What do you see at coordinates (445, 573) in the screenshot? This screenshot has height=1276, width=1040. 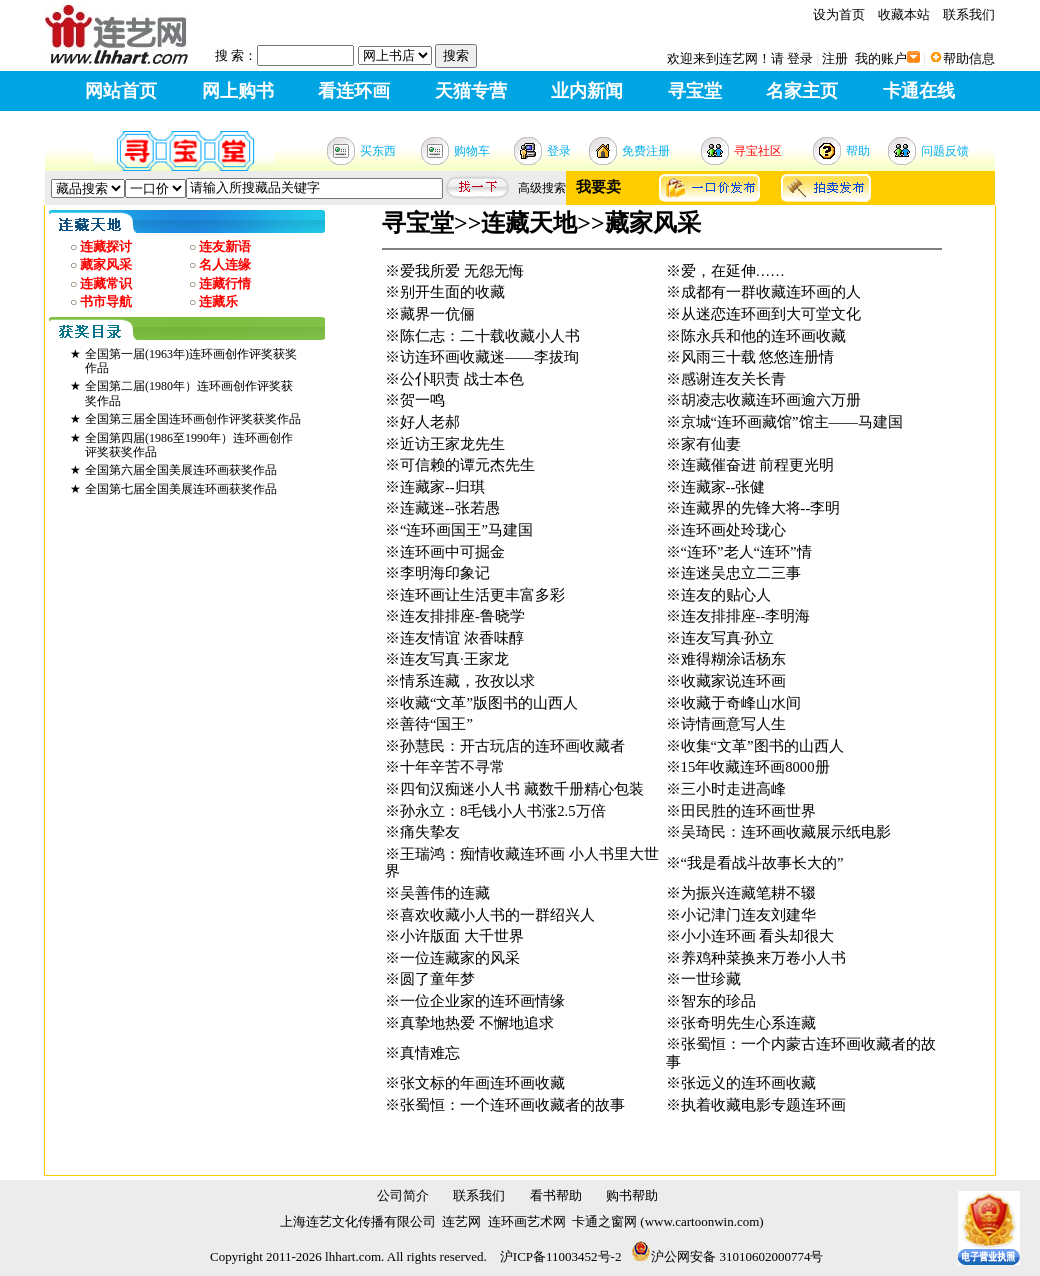 I see `李明海印象记` at bounding box center [445, 573].